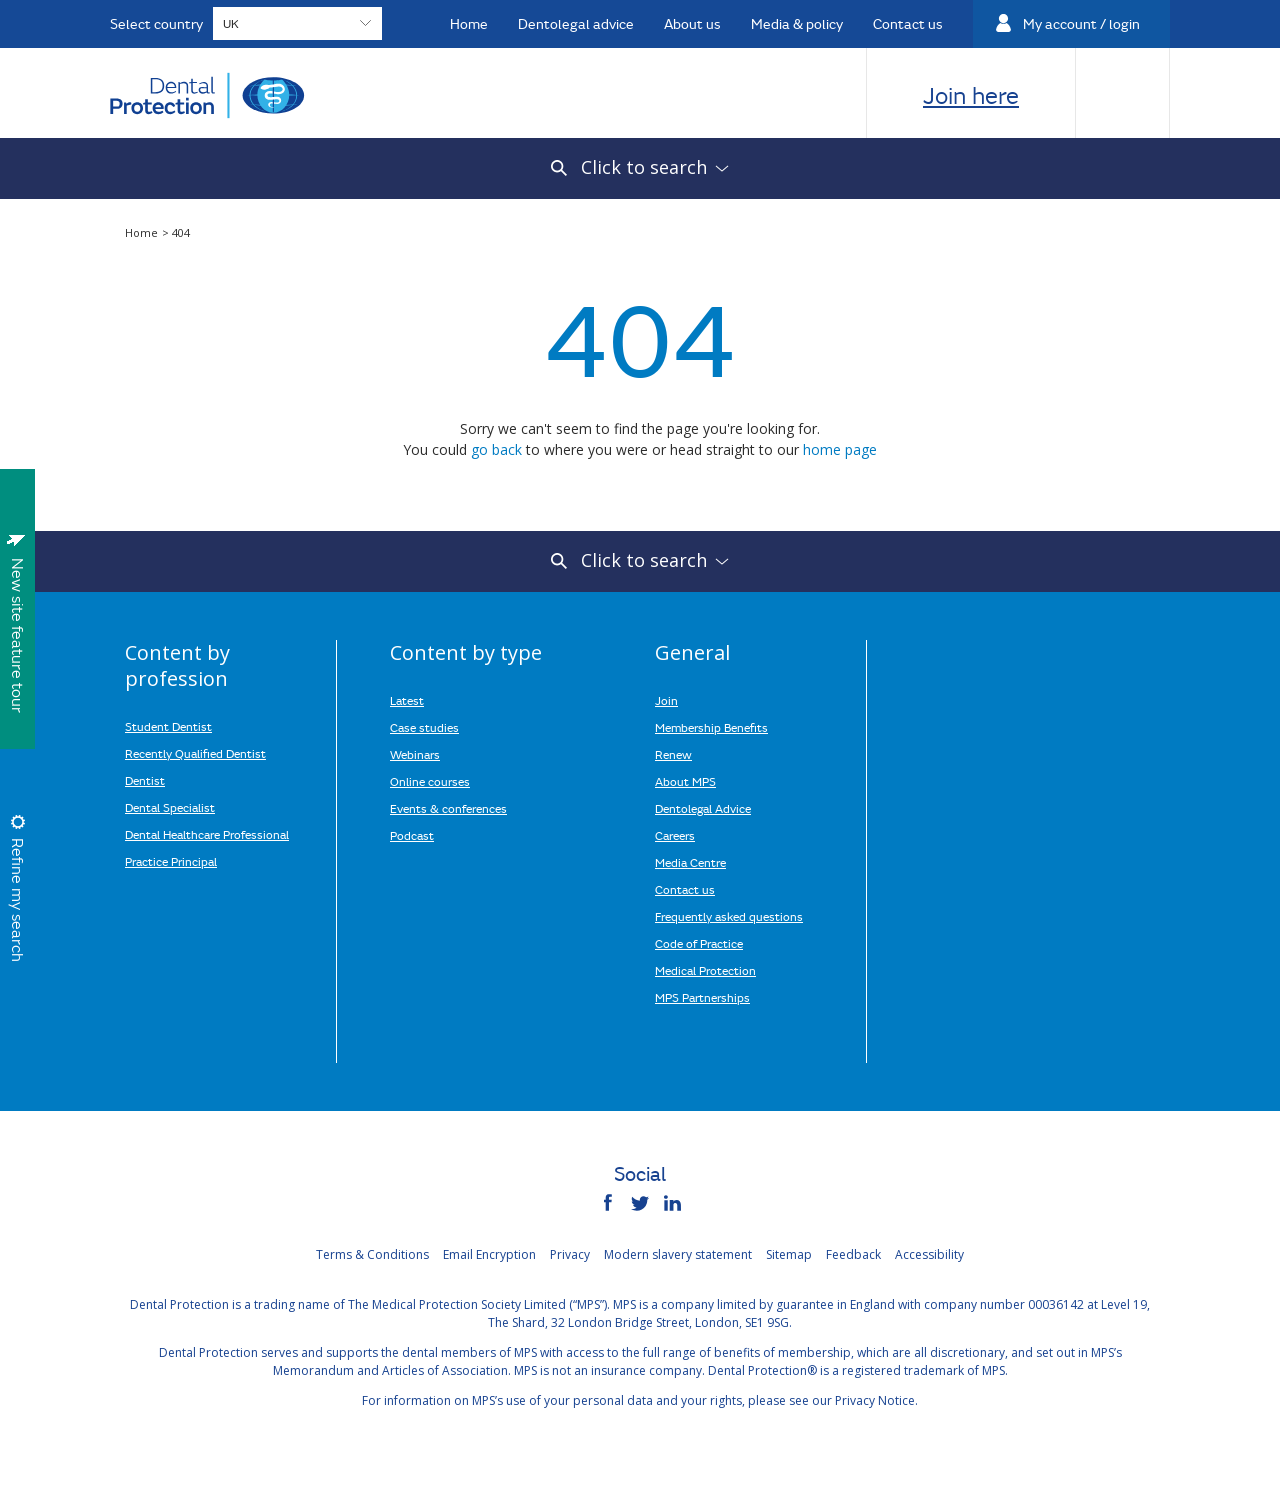 Image resolution: width=1280 pixels, height=1498 pixels. What do you see at coordinates (690, 862) in the screenshot?
I see `Media Centre` at bounding box center [690, 862].